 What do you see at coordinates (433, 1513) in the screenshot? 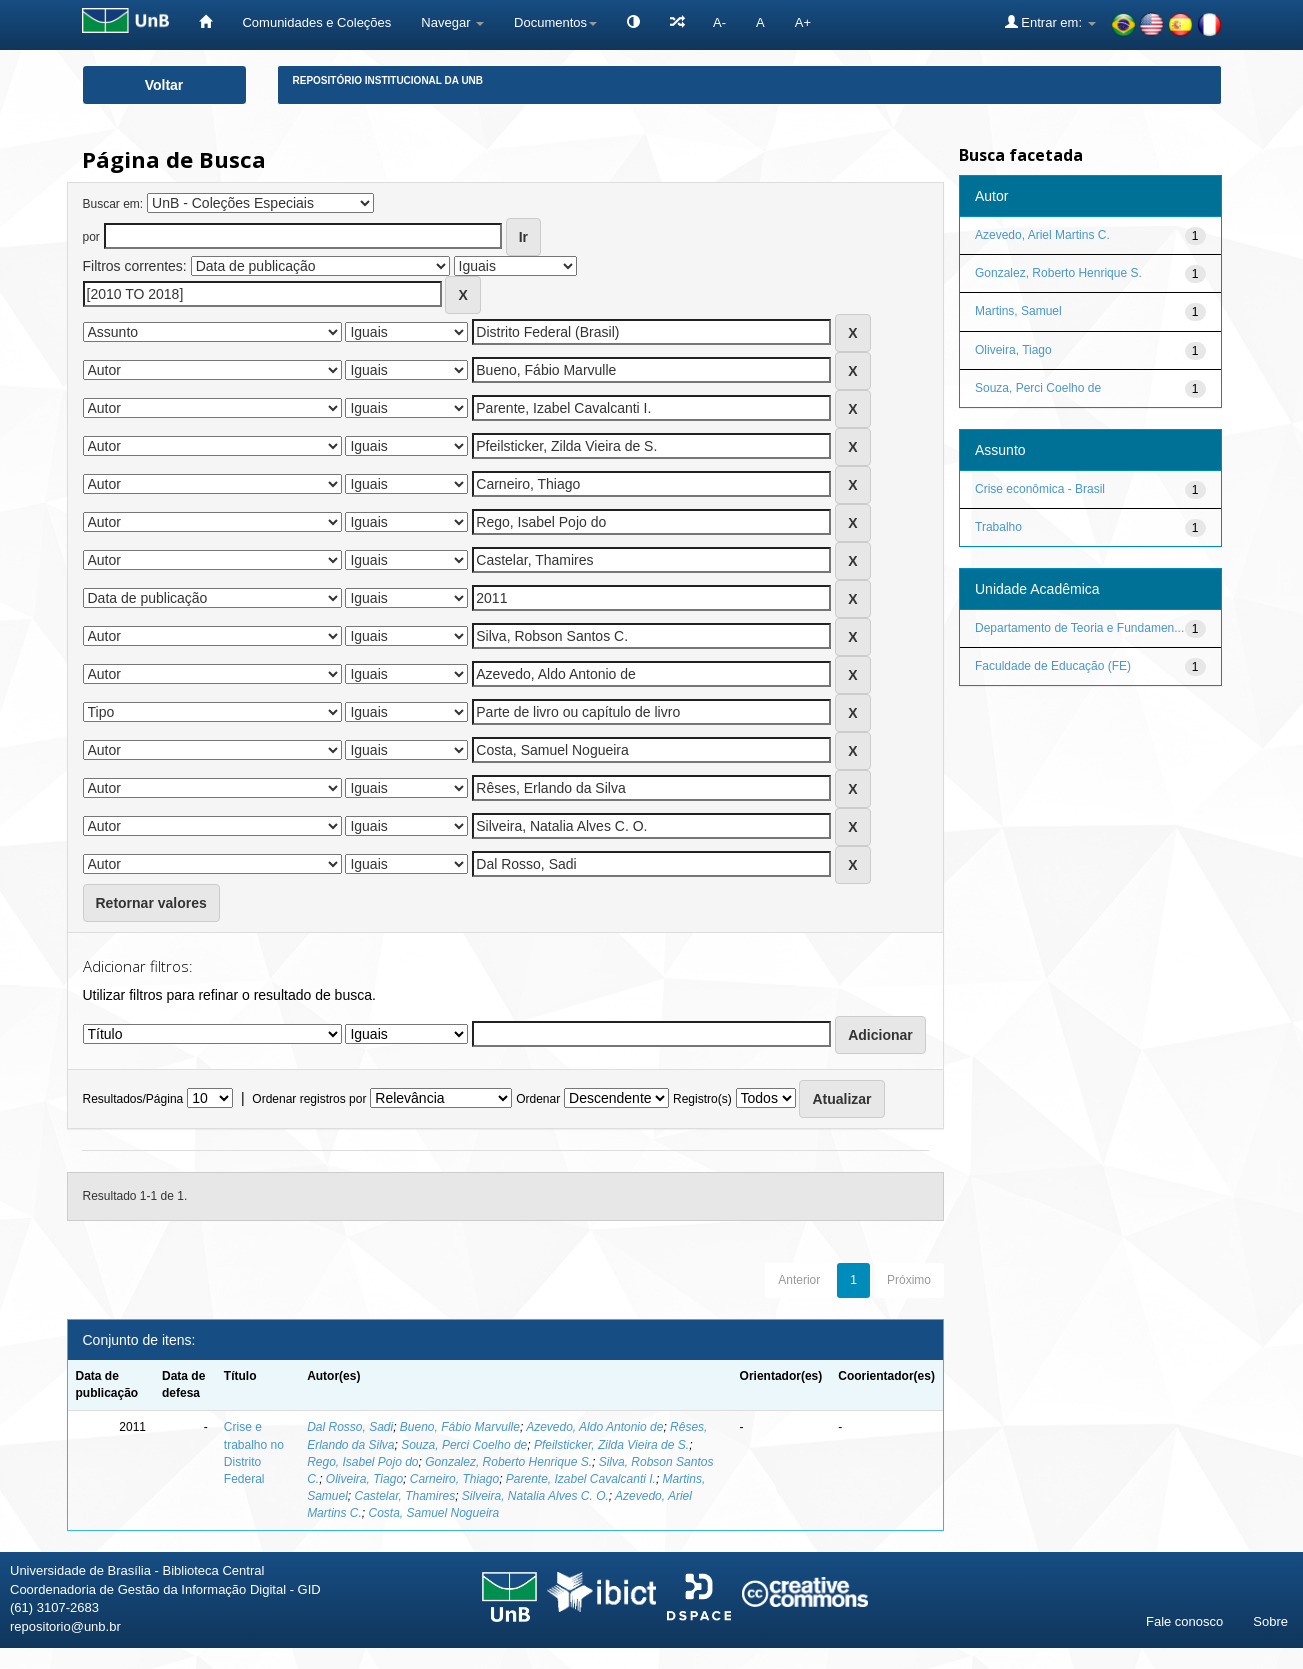
I see `Costa, Samuel Nogueira` at bounding box center [433, 1513].